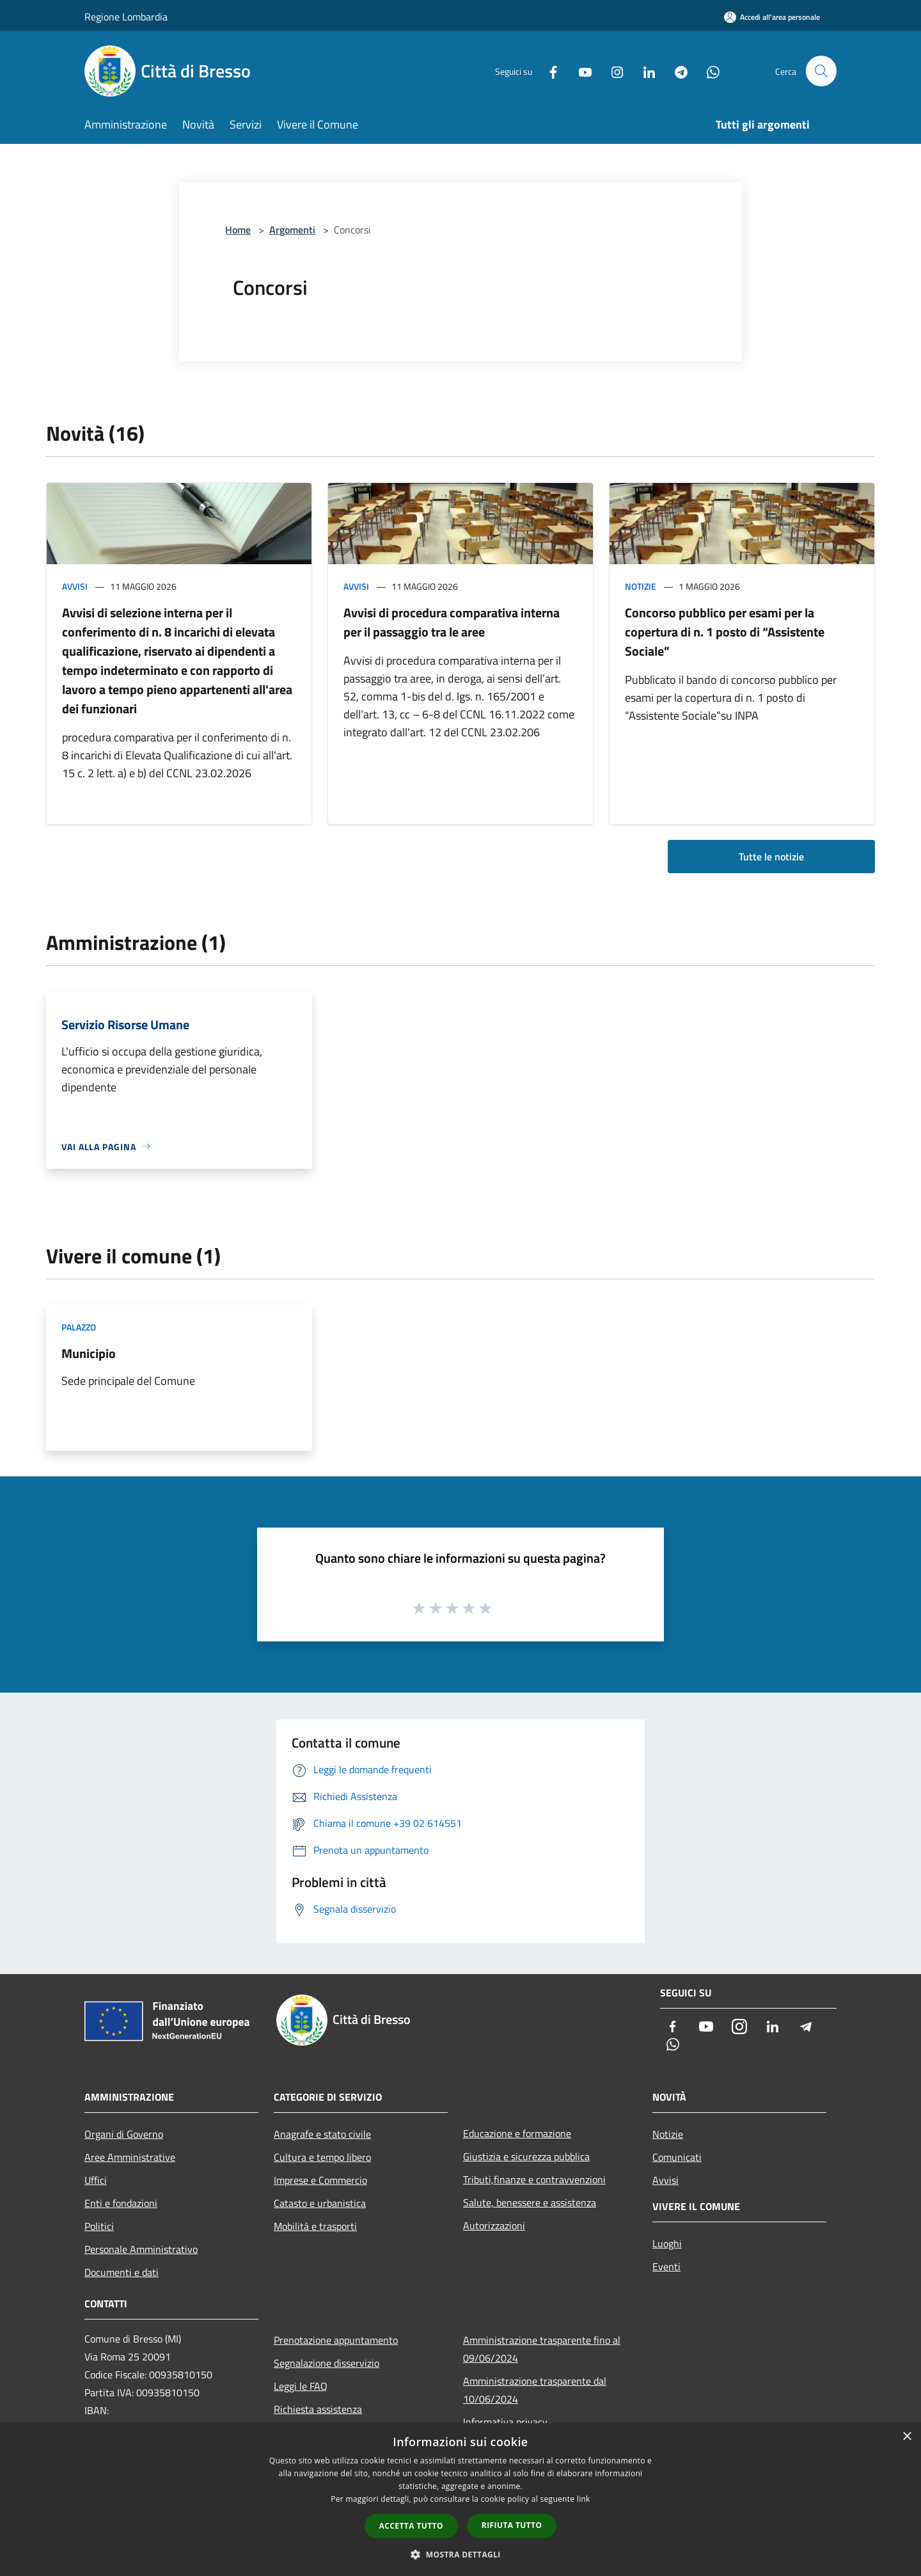 The image size is (921, 2576). Describe the element at coordinates (529, 2202) in the screenshot. I see `Salute, benessere e assistenza` at that location.